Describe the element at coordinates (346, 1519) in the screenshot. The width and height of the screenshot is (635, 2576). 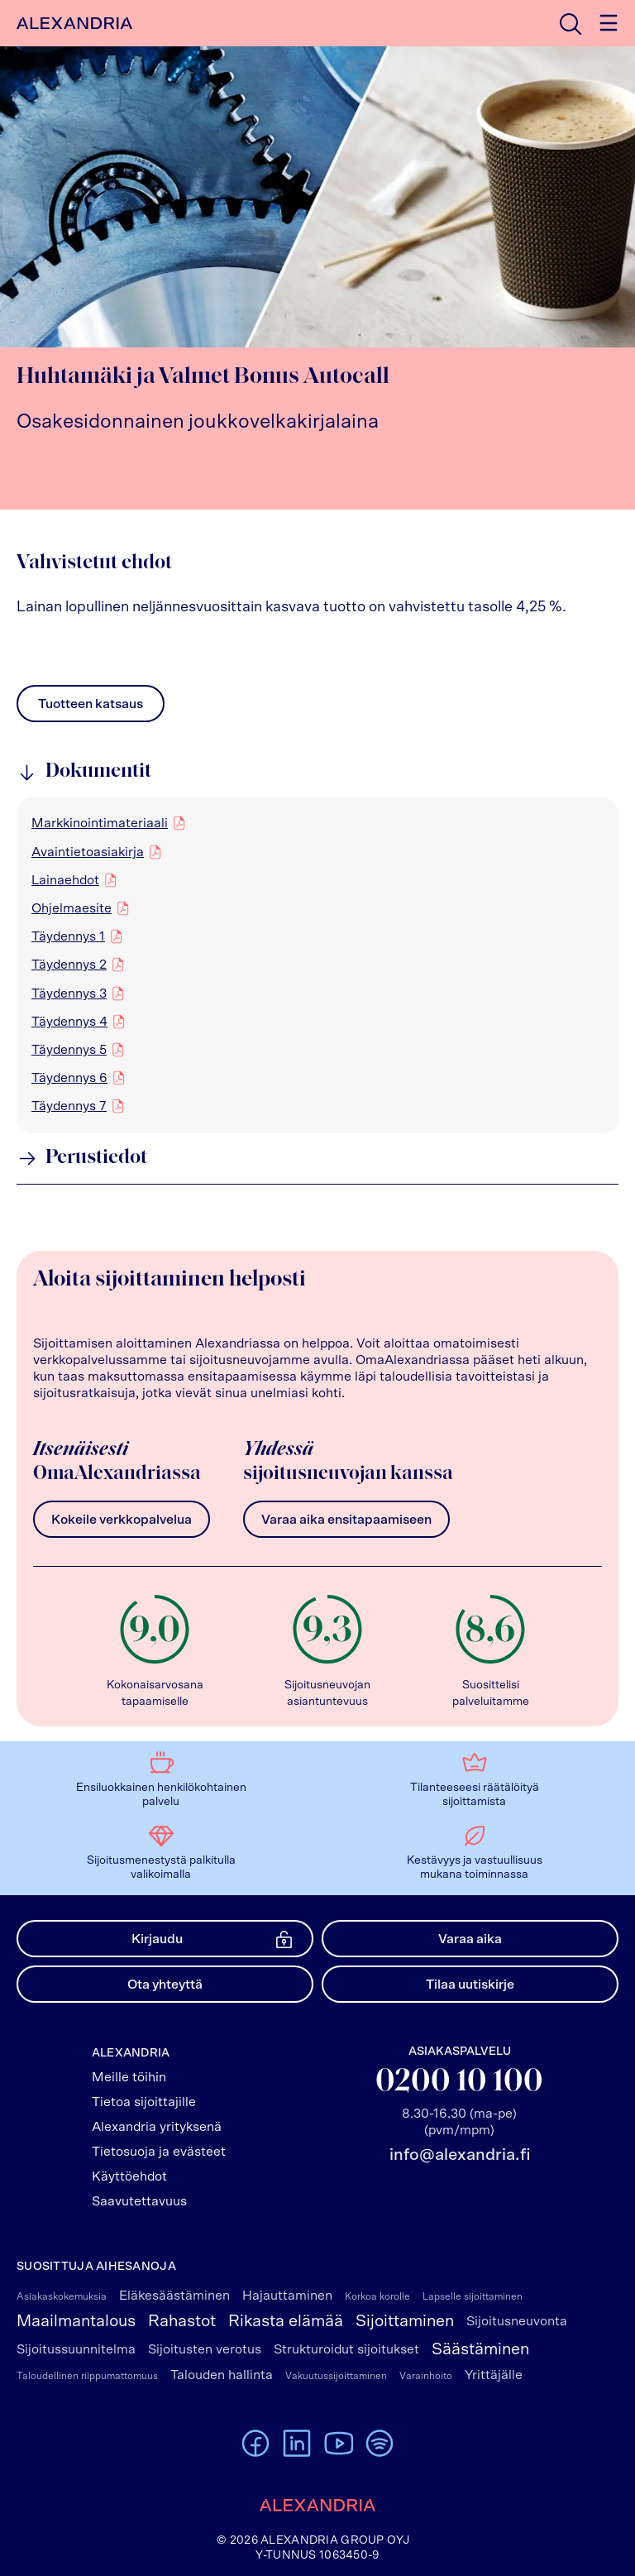
I see `Varaa aika ensitapaamiseen` at that location.